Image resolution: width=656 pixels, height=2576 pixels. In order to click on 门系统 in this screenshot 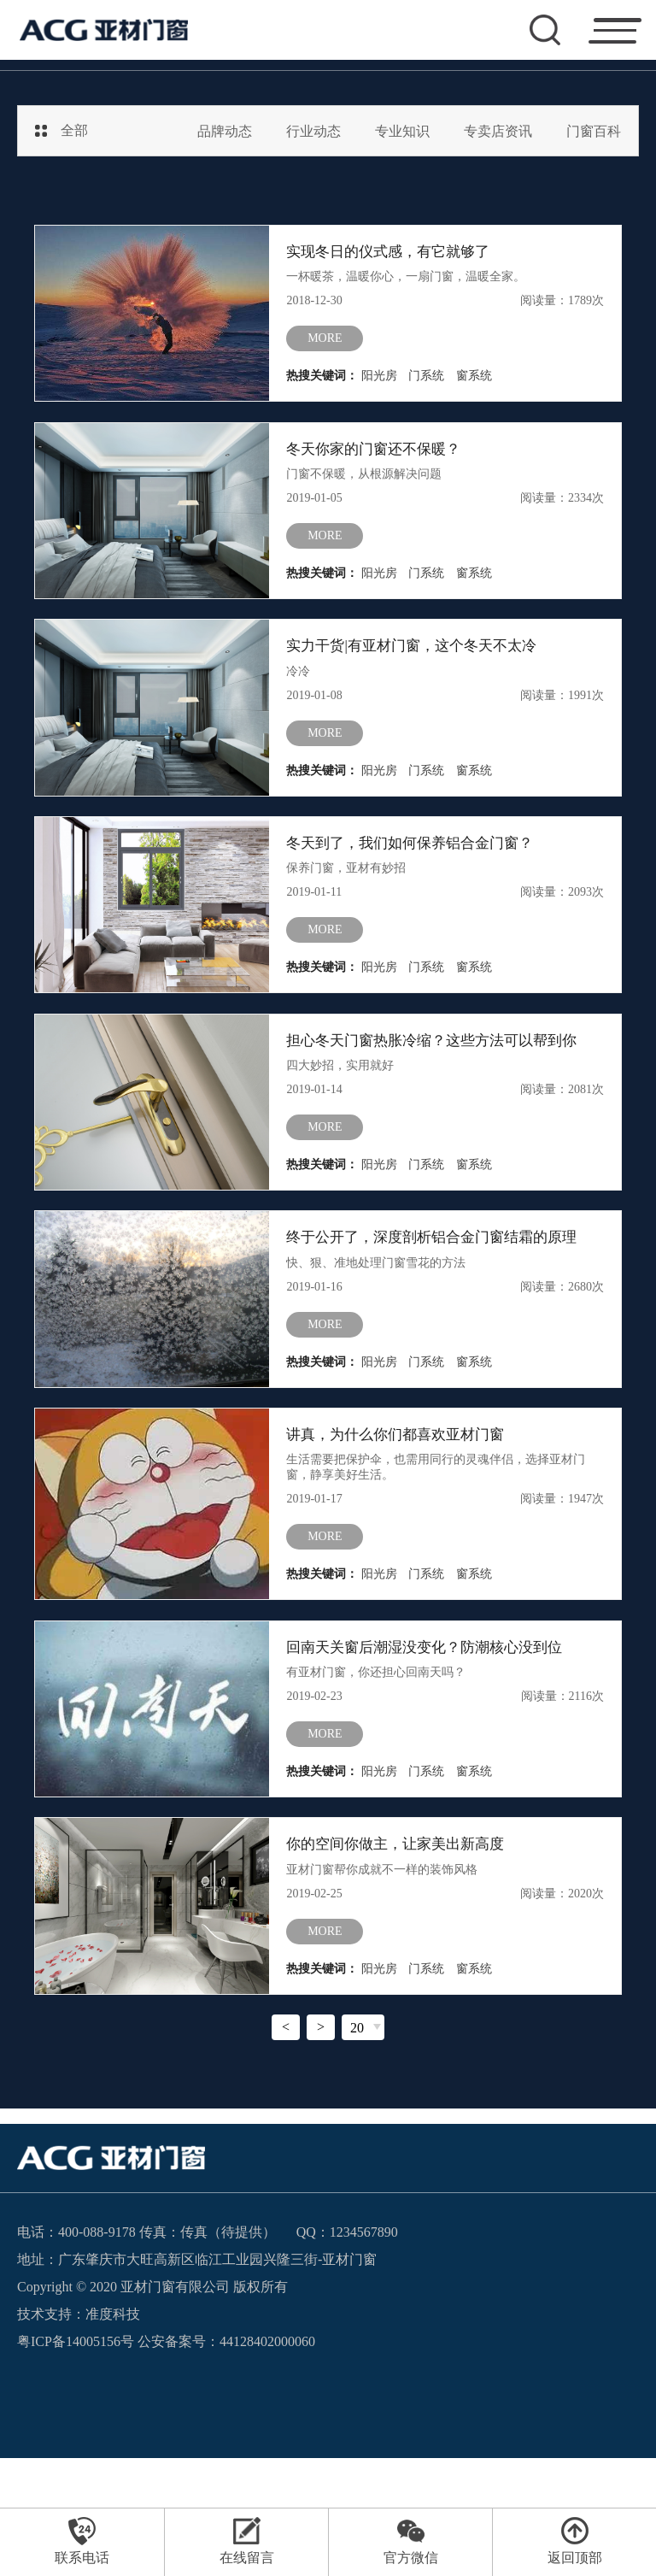, I will do `click(426, 383)`.